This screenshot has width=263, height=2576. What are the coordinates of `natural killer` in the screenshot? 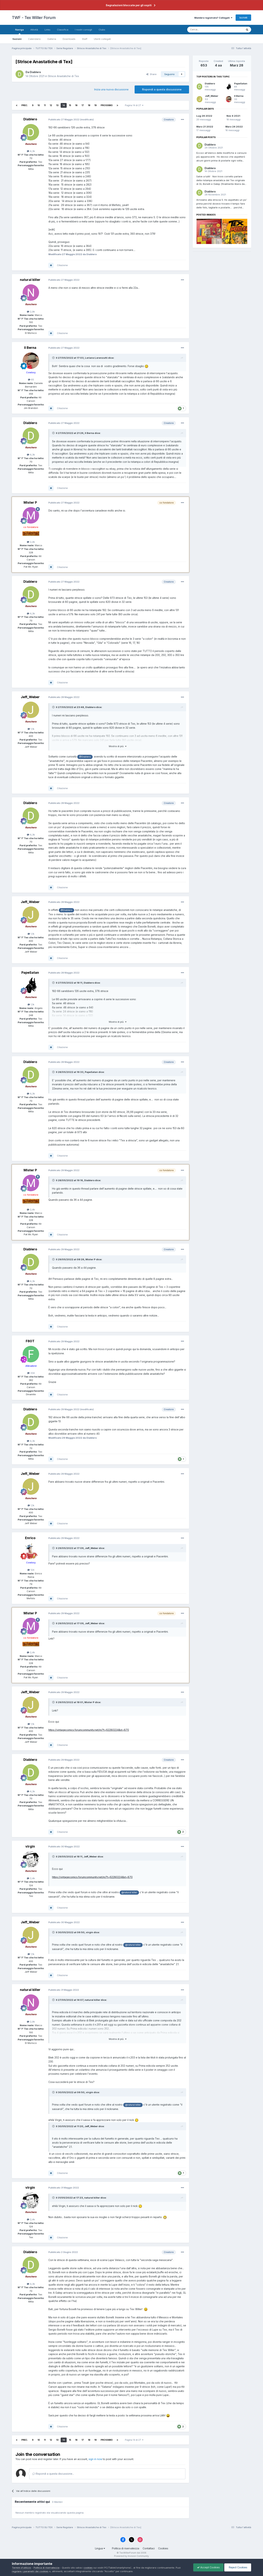 It's located at (30, 280).